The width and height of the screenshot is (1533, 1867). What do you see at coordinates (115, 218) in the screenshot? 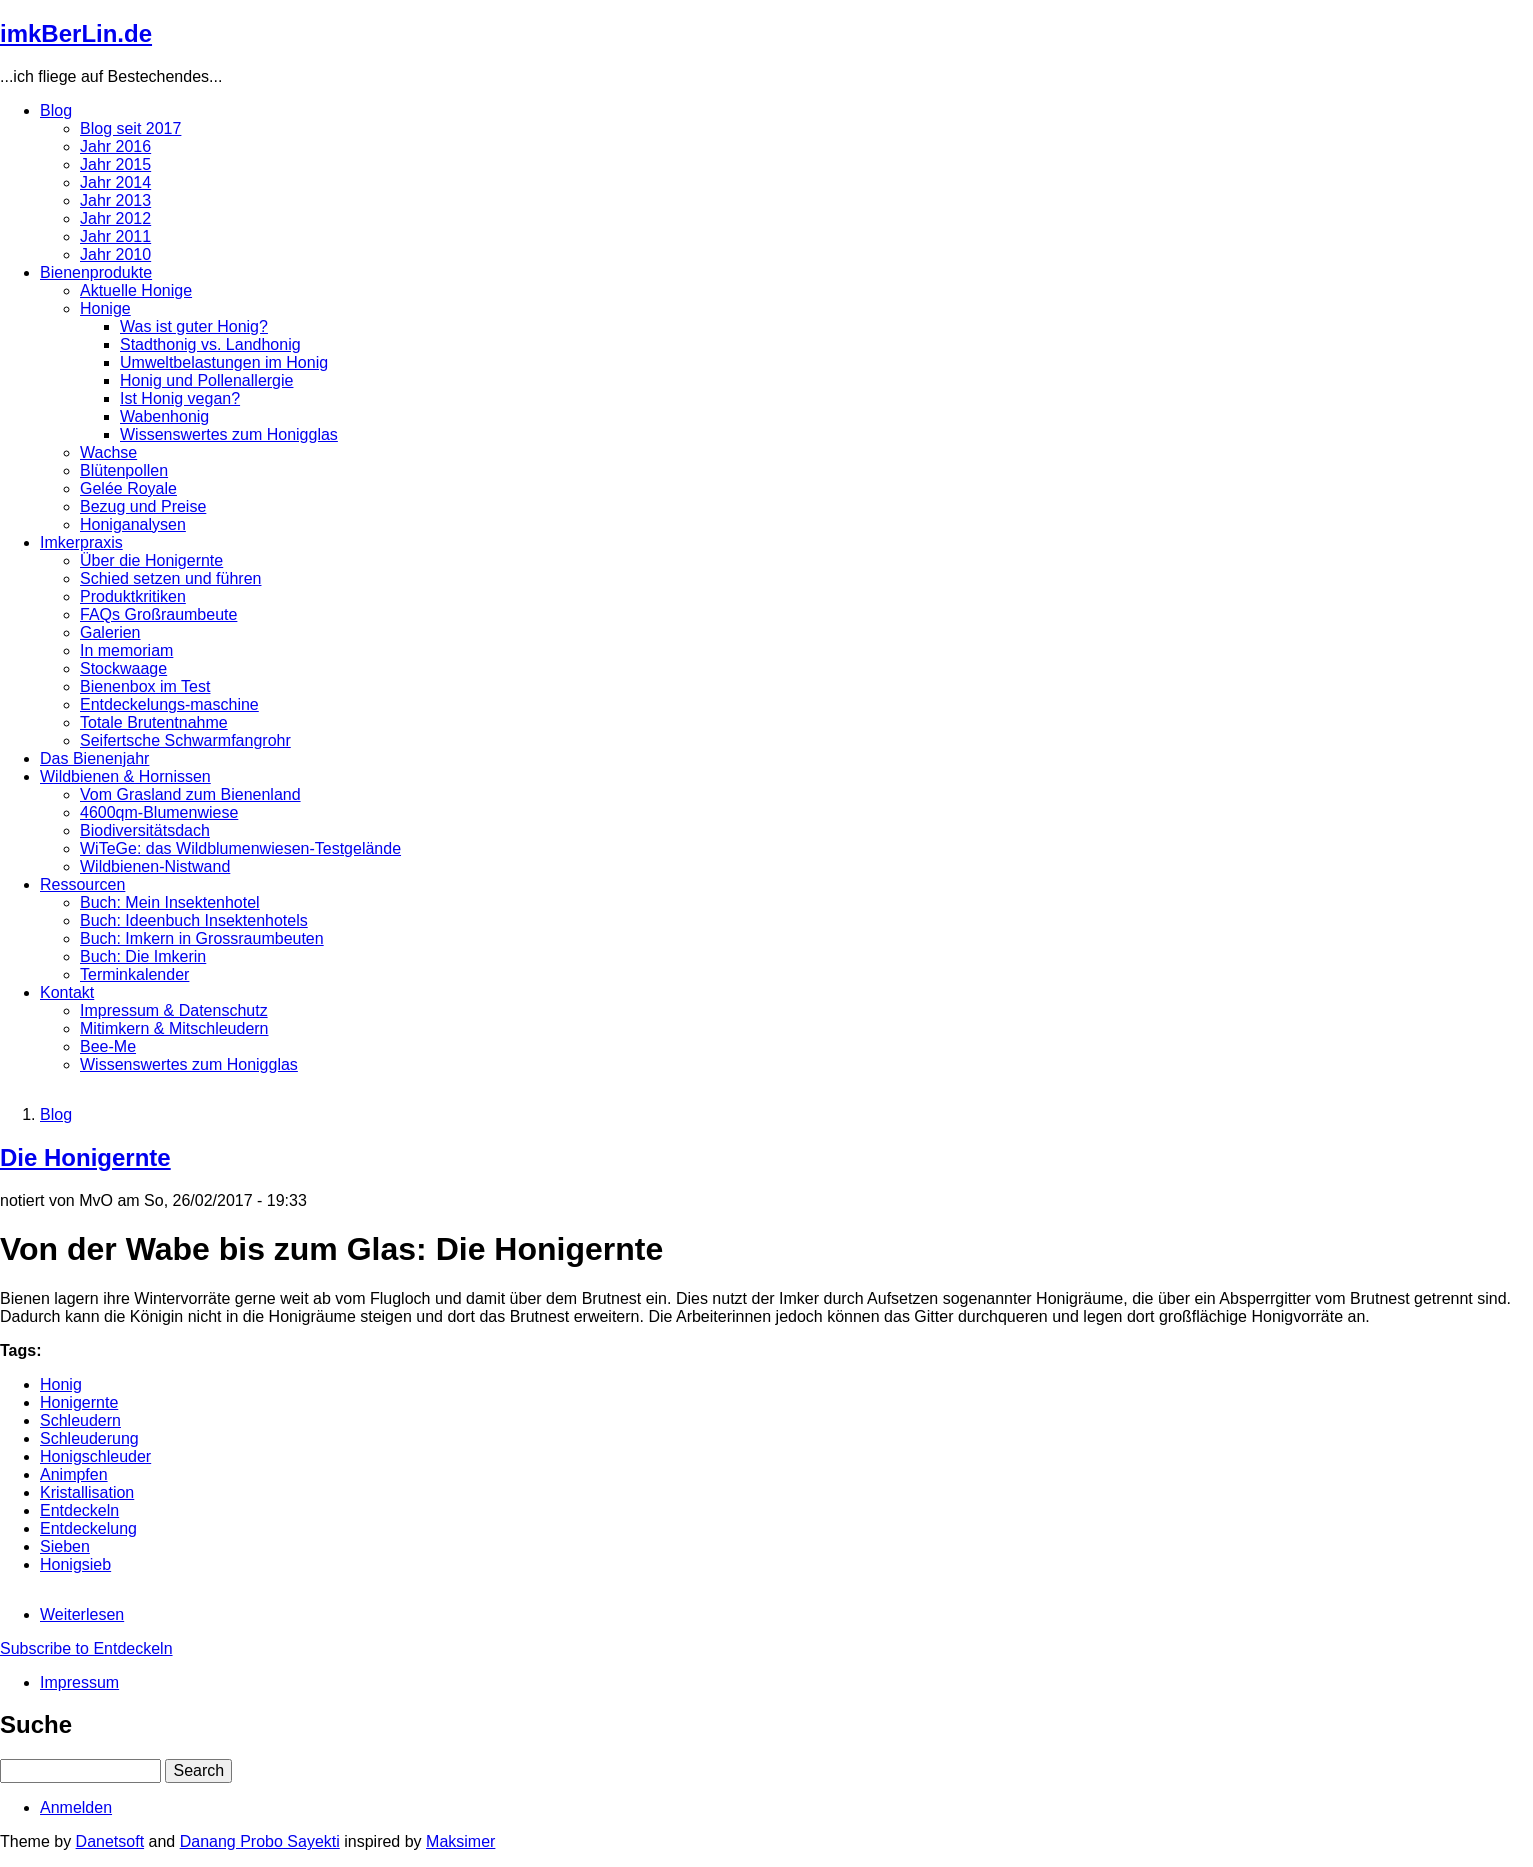
I see `Jahr 2012` at bounding box center [115, 218].